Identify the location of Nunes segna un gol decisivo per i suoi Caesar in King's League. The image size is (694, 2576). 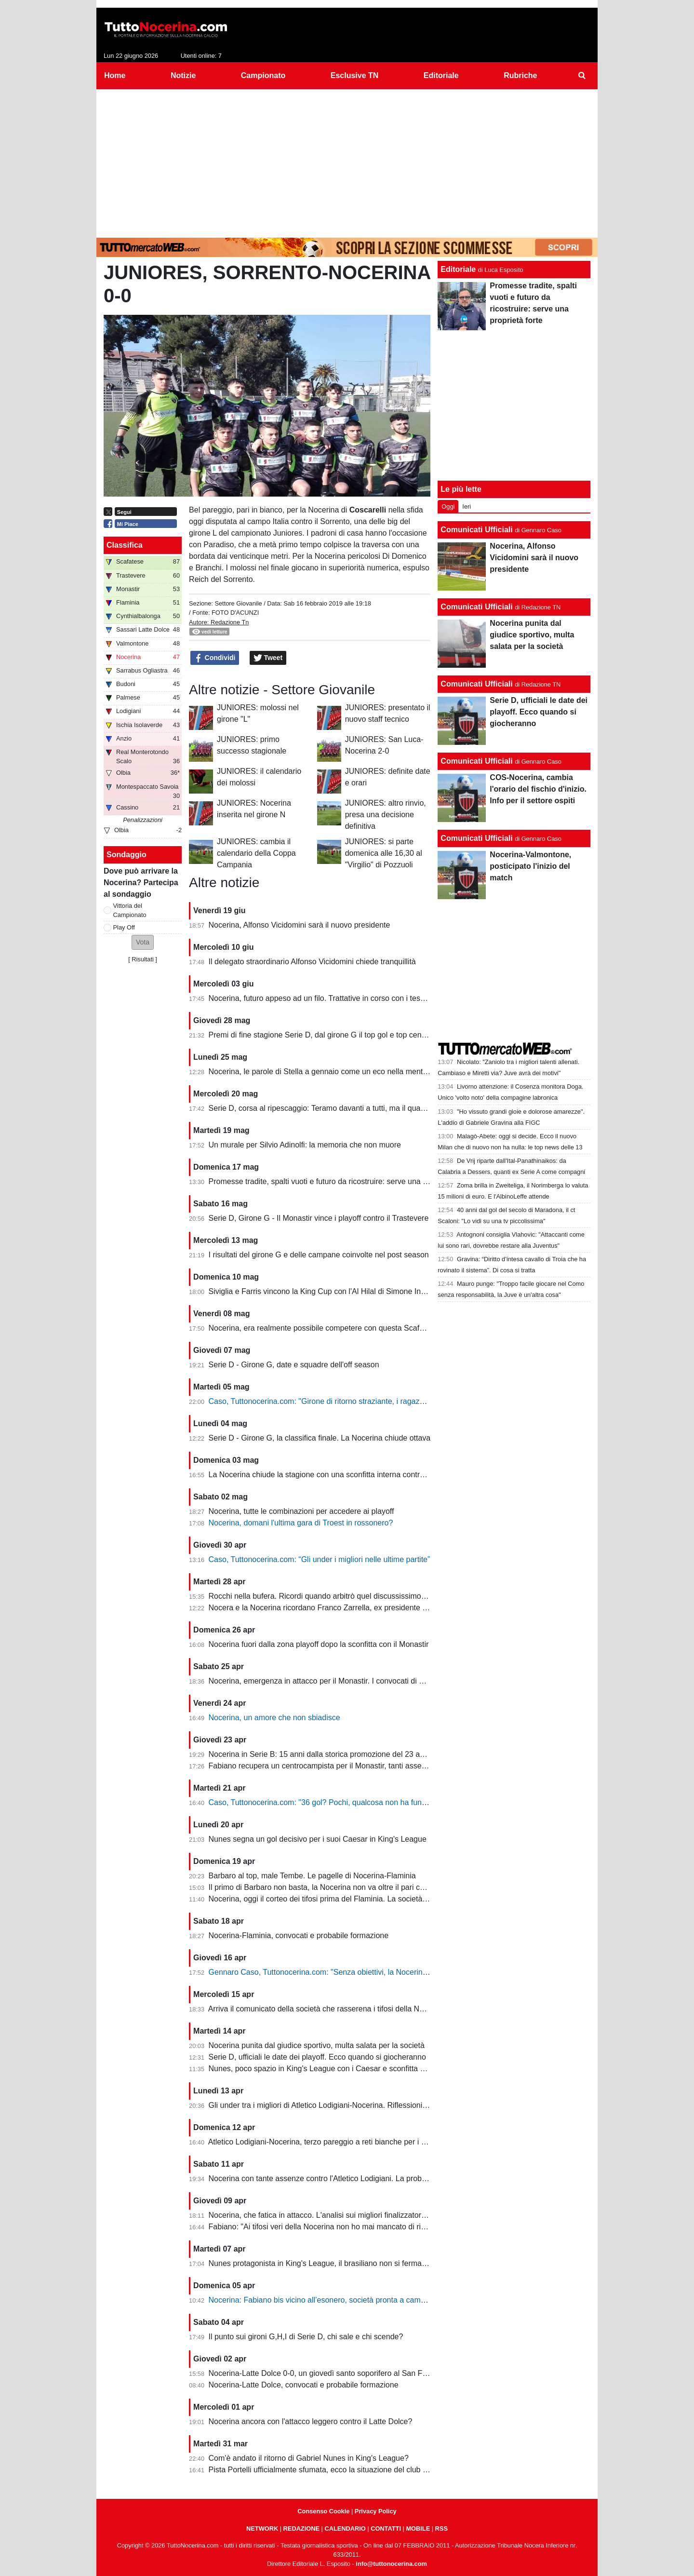
(318, 1839).